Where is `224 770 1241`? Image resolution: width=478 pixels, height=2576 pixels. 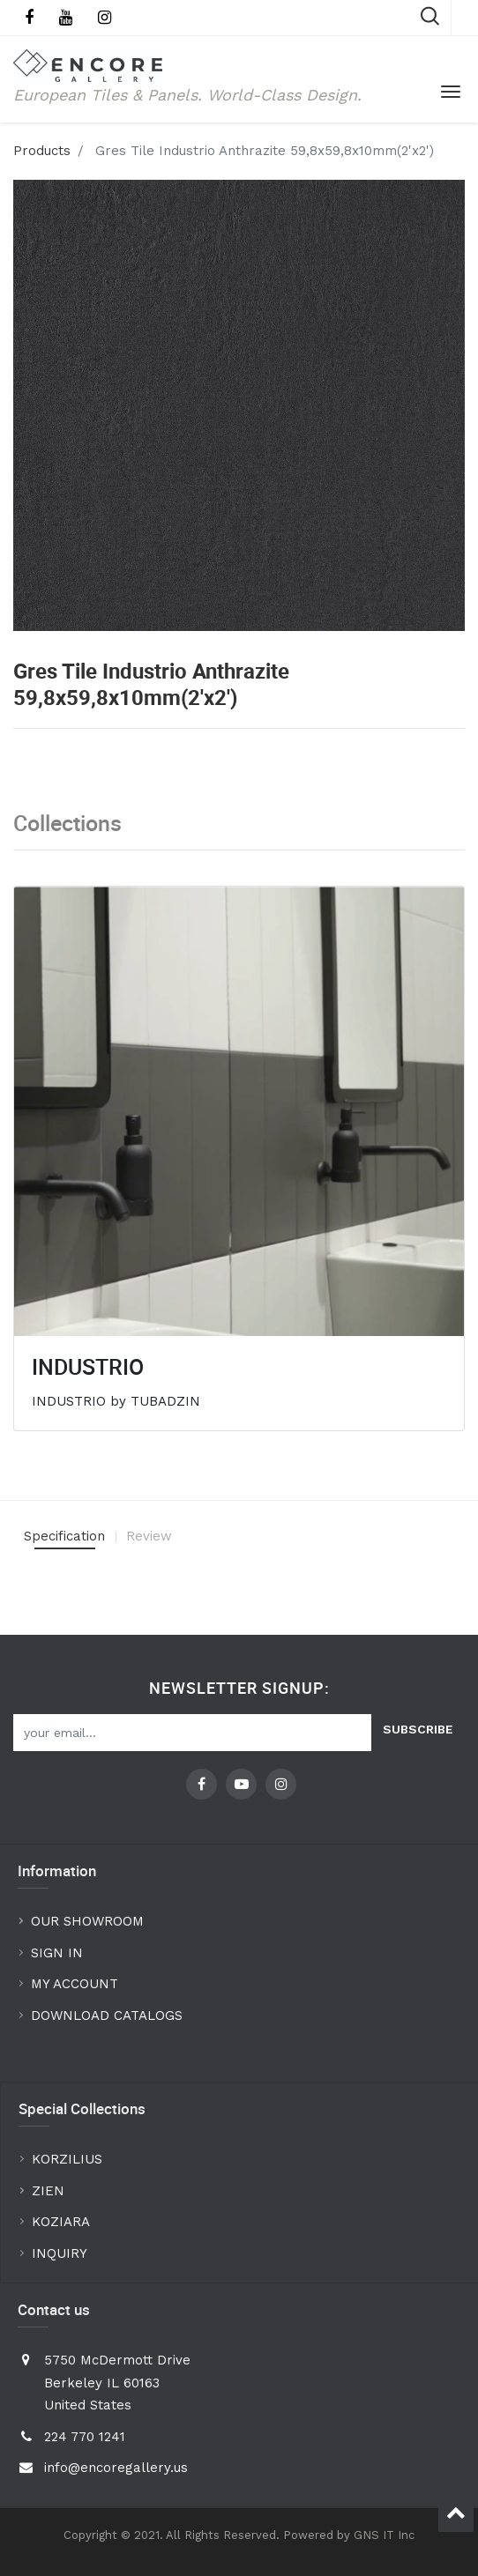 224 770 1241 is located at coordinates (84, 2437).